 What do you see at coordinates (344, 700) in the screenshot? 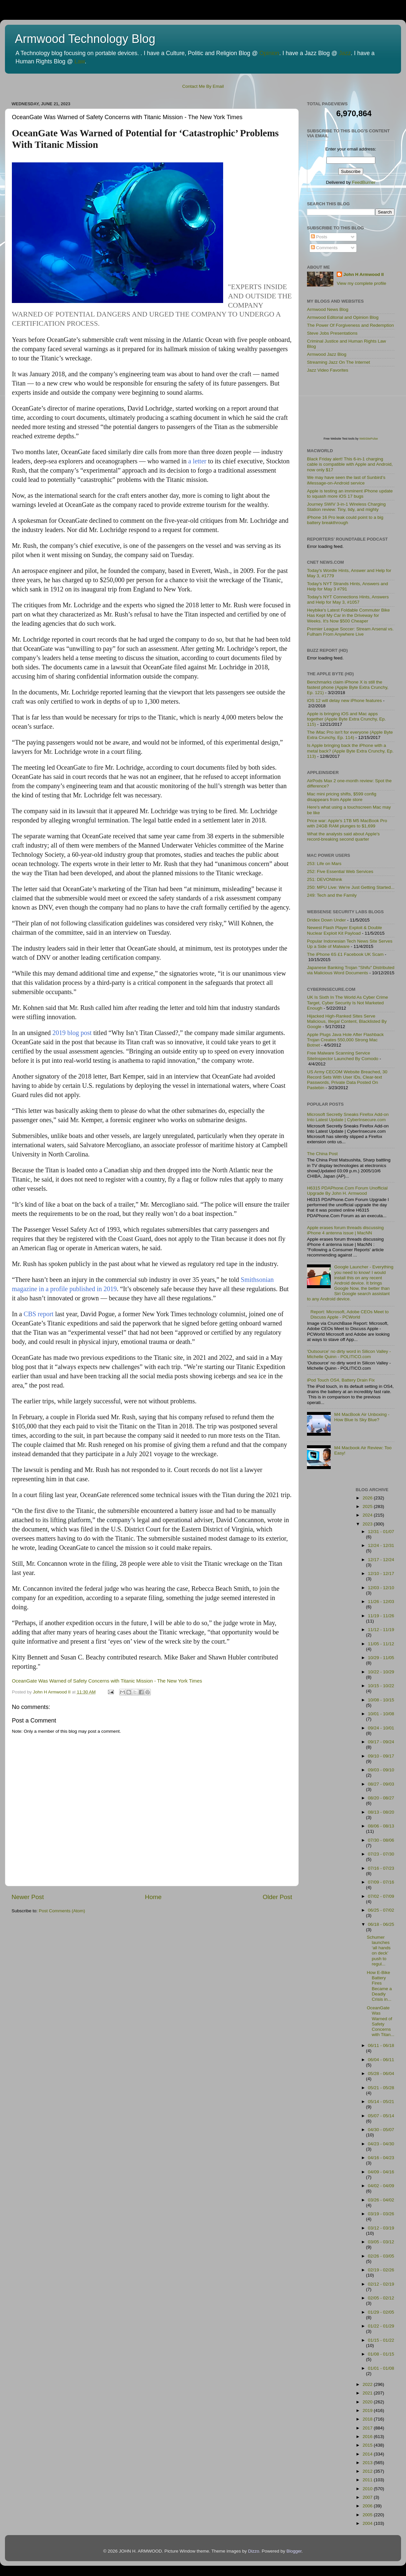
I see `iOS 12 will delay new iPhone features` at bounding box center [344, 700].